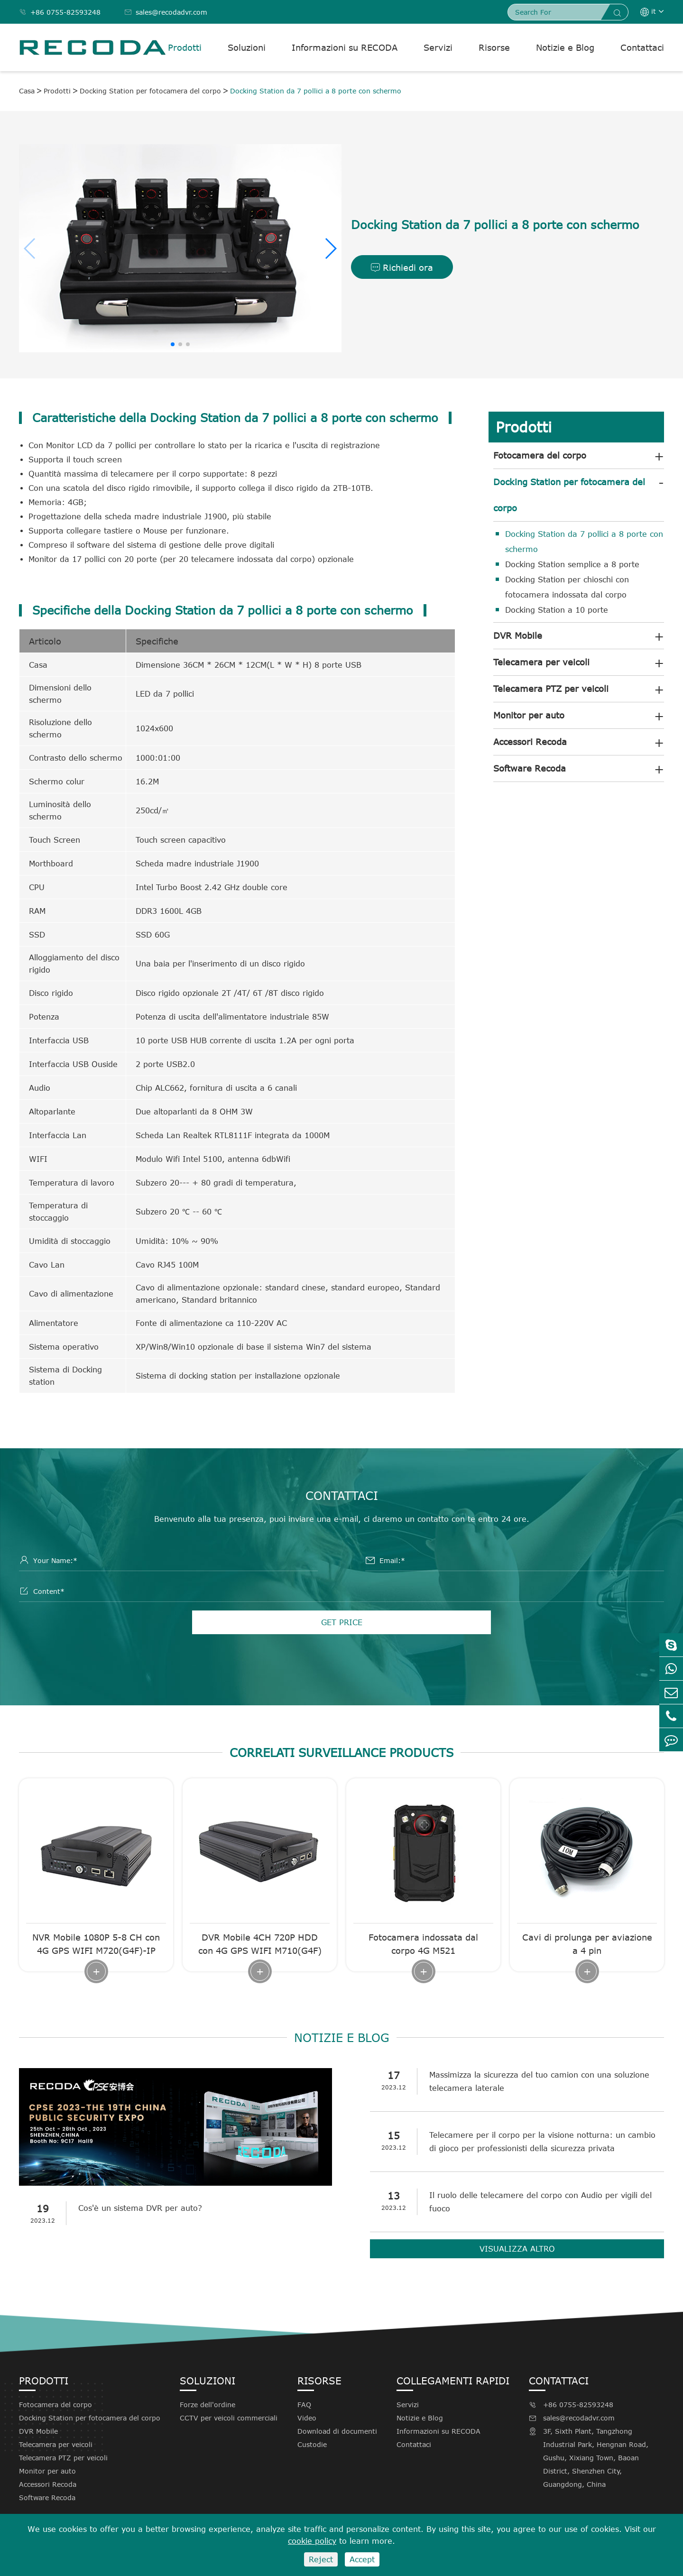 The width and height of the screenshot is (683, 2576). I want to click on Il ruolo delle telecamere del corpo con Audio per vigili del fuoco, so click(540, 2202).